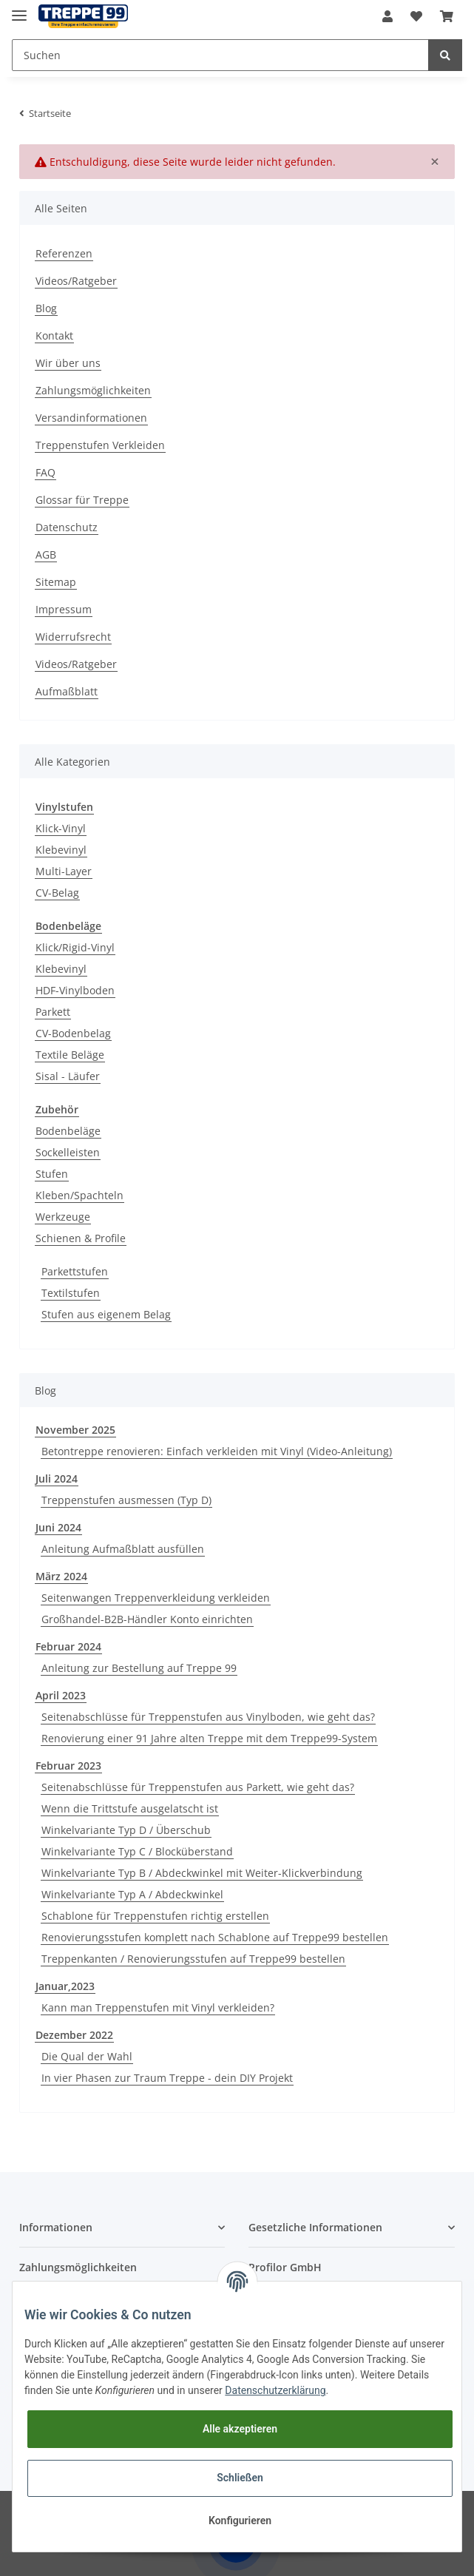 This screenshot has height=2576, width=474. Describe the element at coordinates (126, 1830) in the screenshot. I see `Winkelvariante Typ D / Überschub` at that location.